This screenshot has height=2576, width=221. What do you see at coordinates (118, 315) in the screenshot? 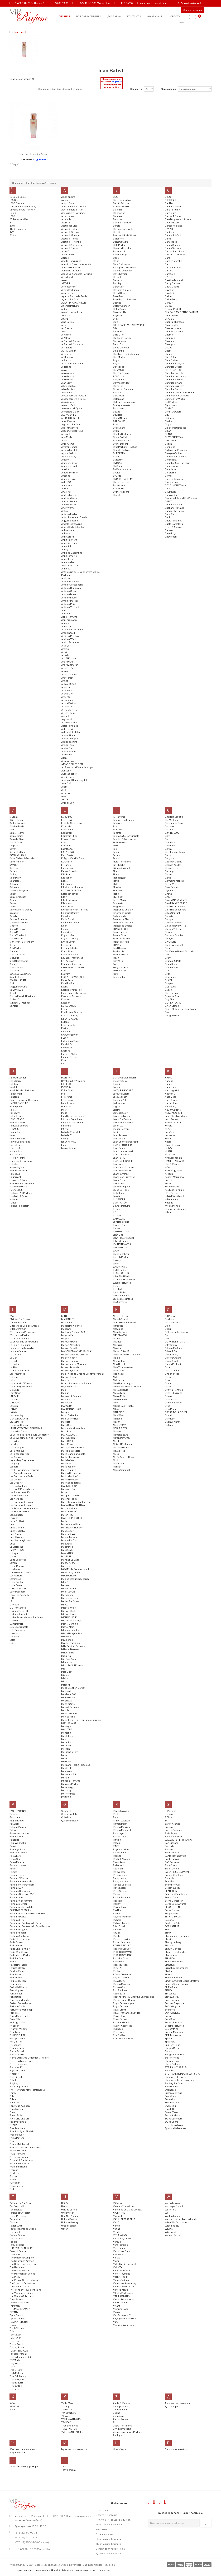
I see `Beyonce` at bounding box center [118, 315].